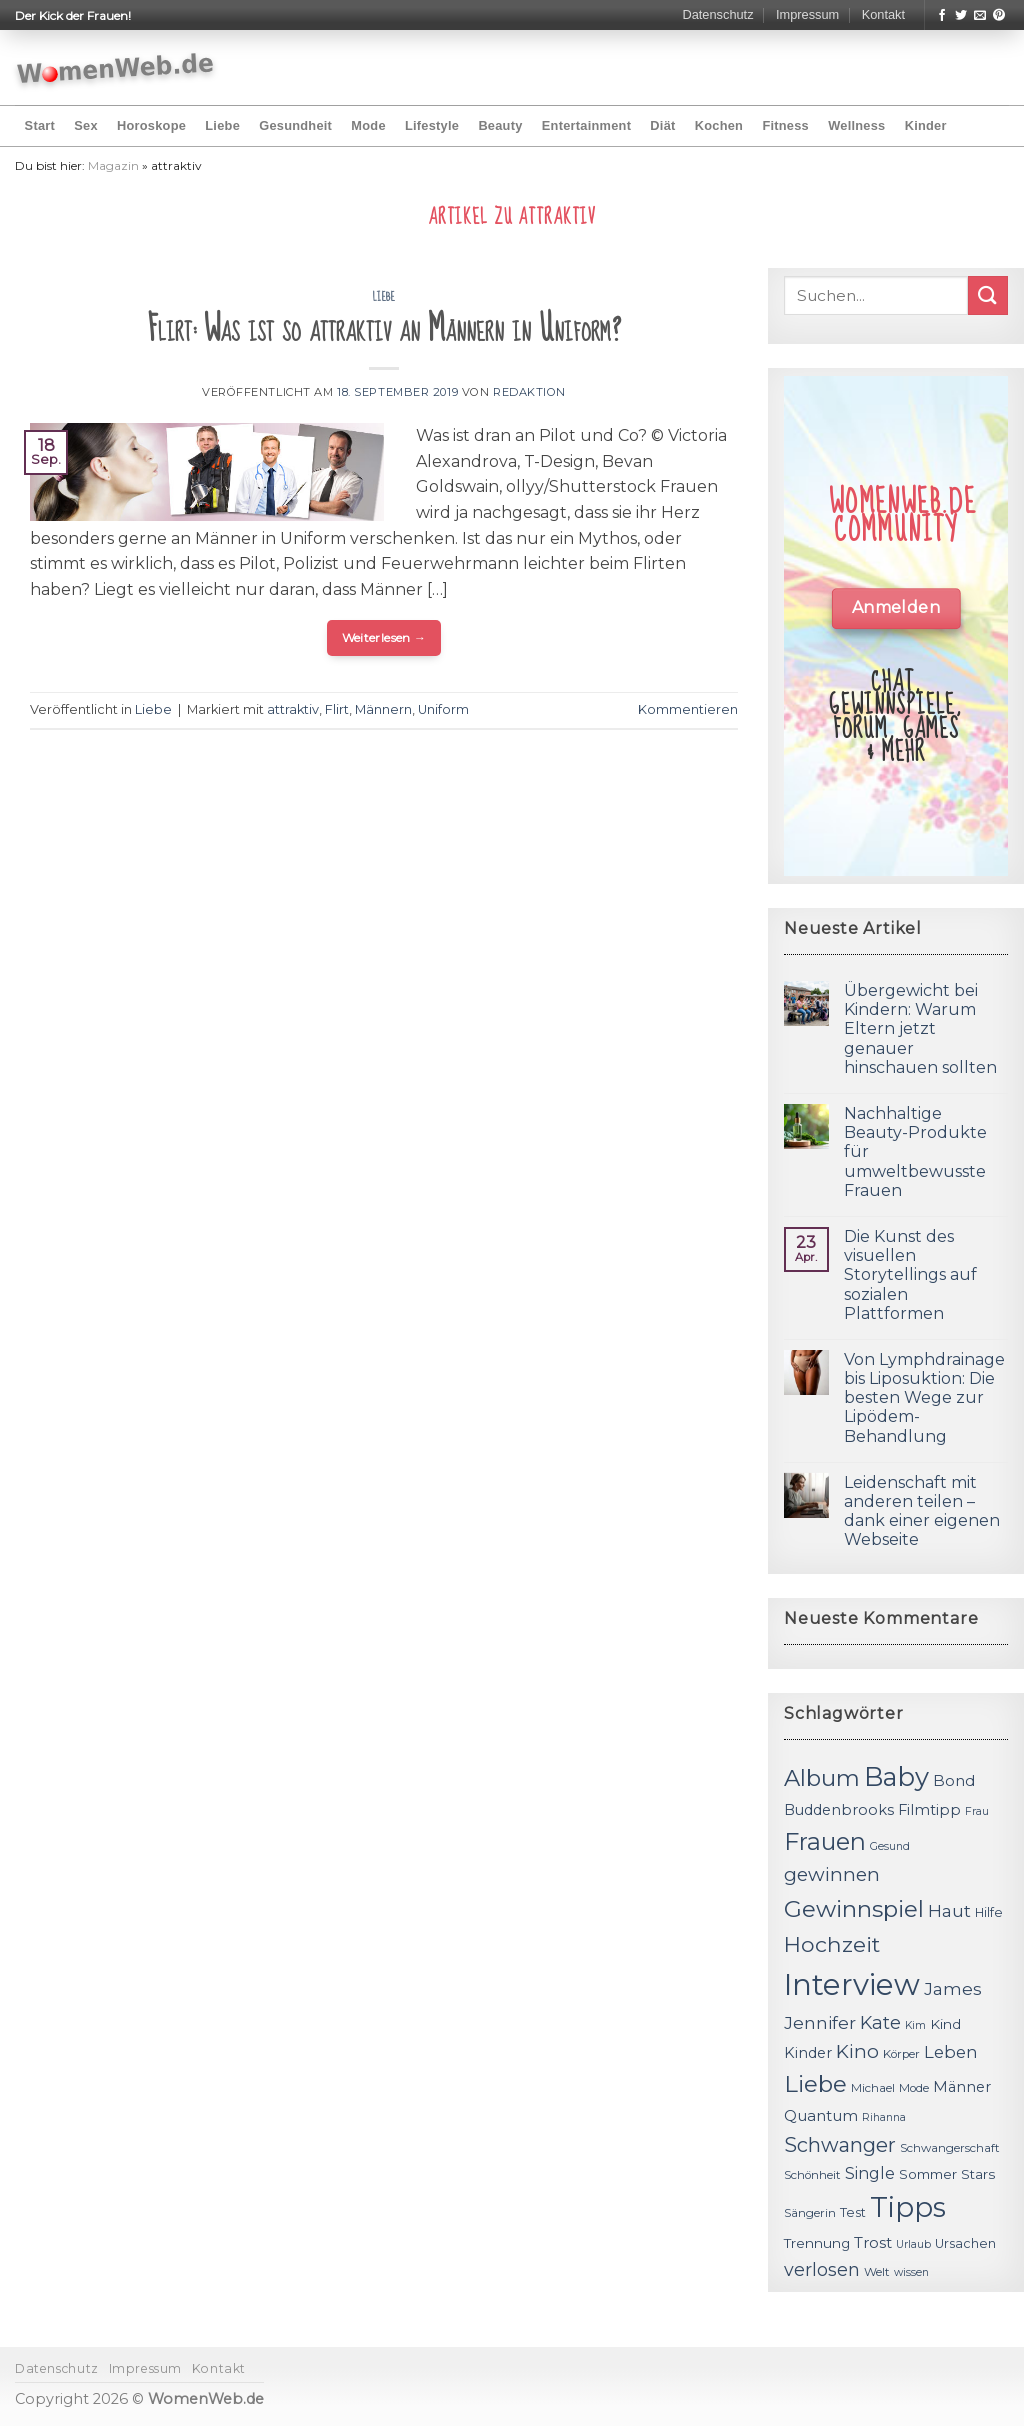 The height and width of the screenshot is (2426, 1024). Describe the element at coordinates (951, 2052) in the screenshot. I see `Leben [Leben (17 Einträge)]` at that location.